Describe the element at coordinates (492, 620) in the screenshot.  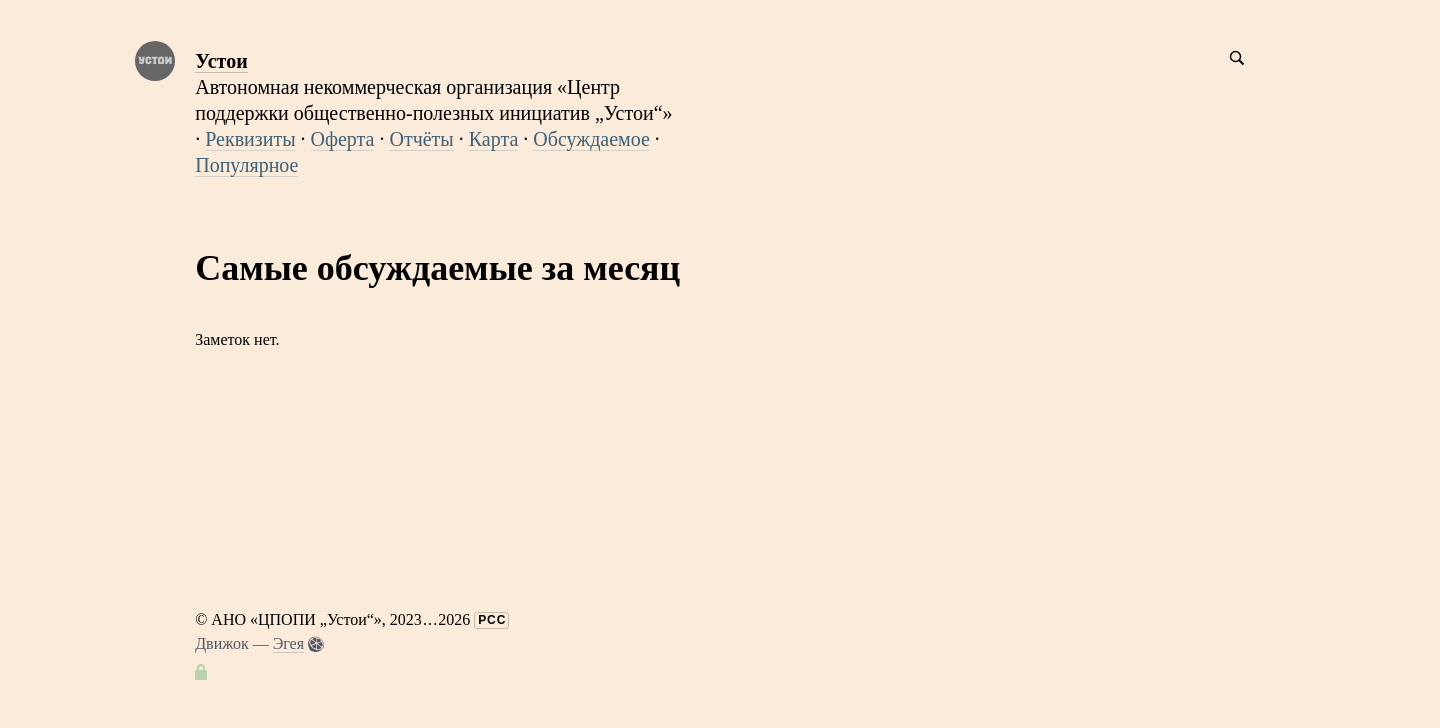
I see `РСС` at that location.